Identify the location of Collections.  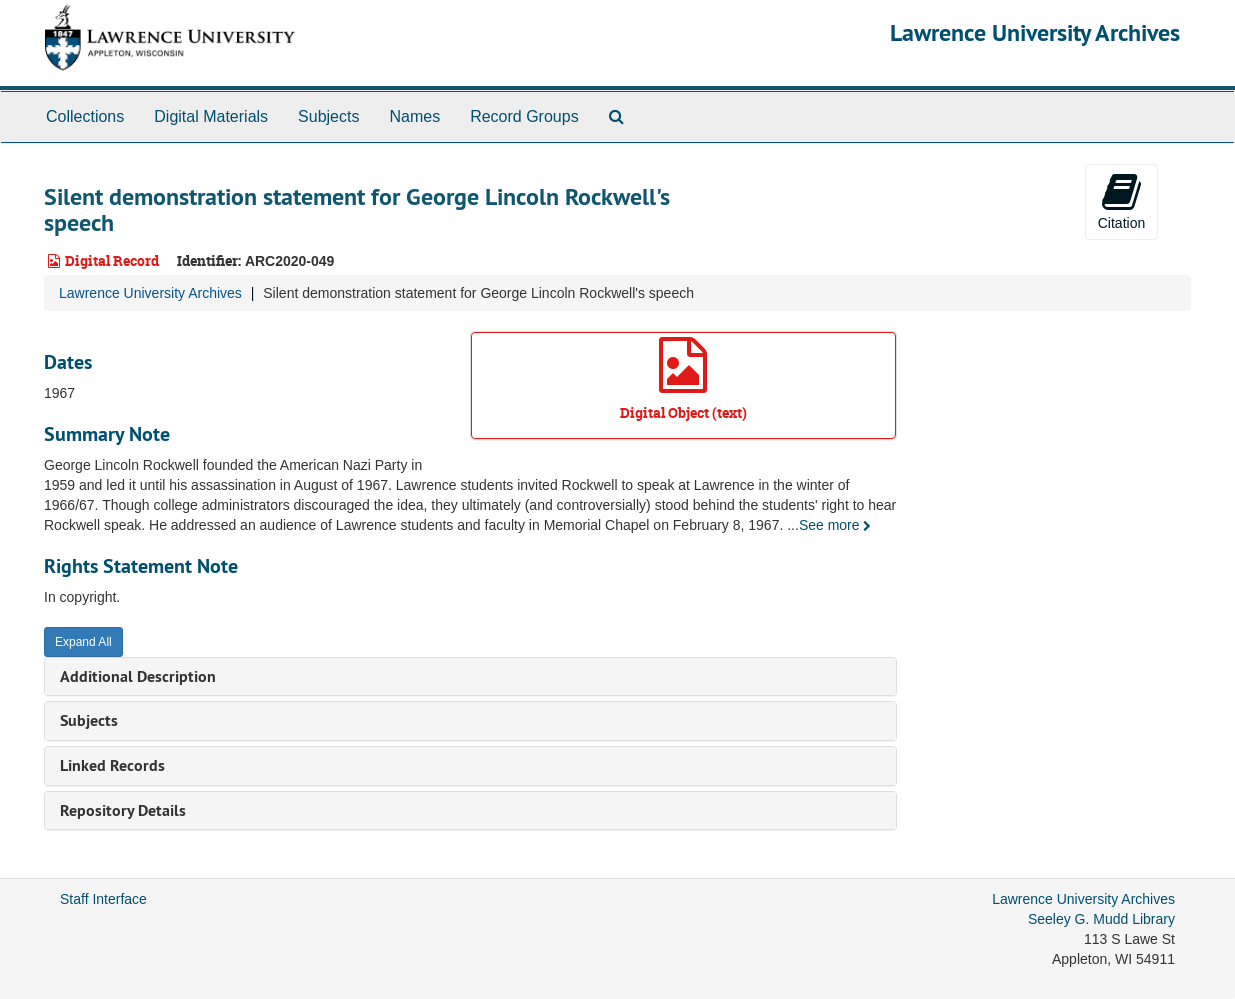
(85, 116).